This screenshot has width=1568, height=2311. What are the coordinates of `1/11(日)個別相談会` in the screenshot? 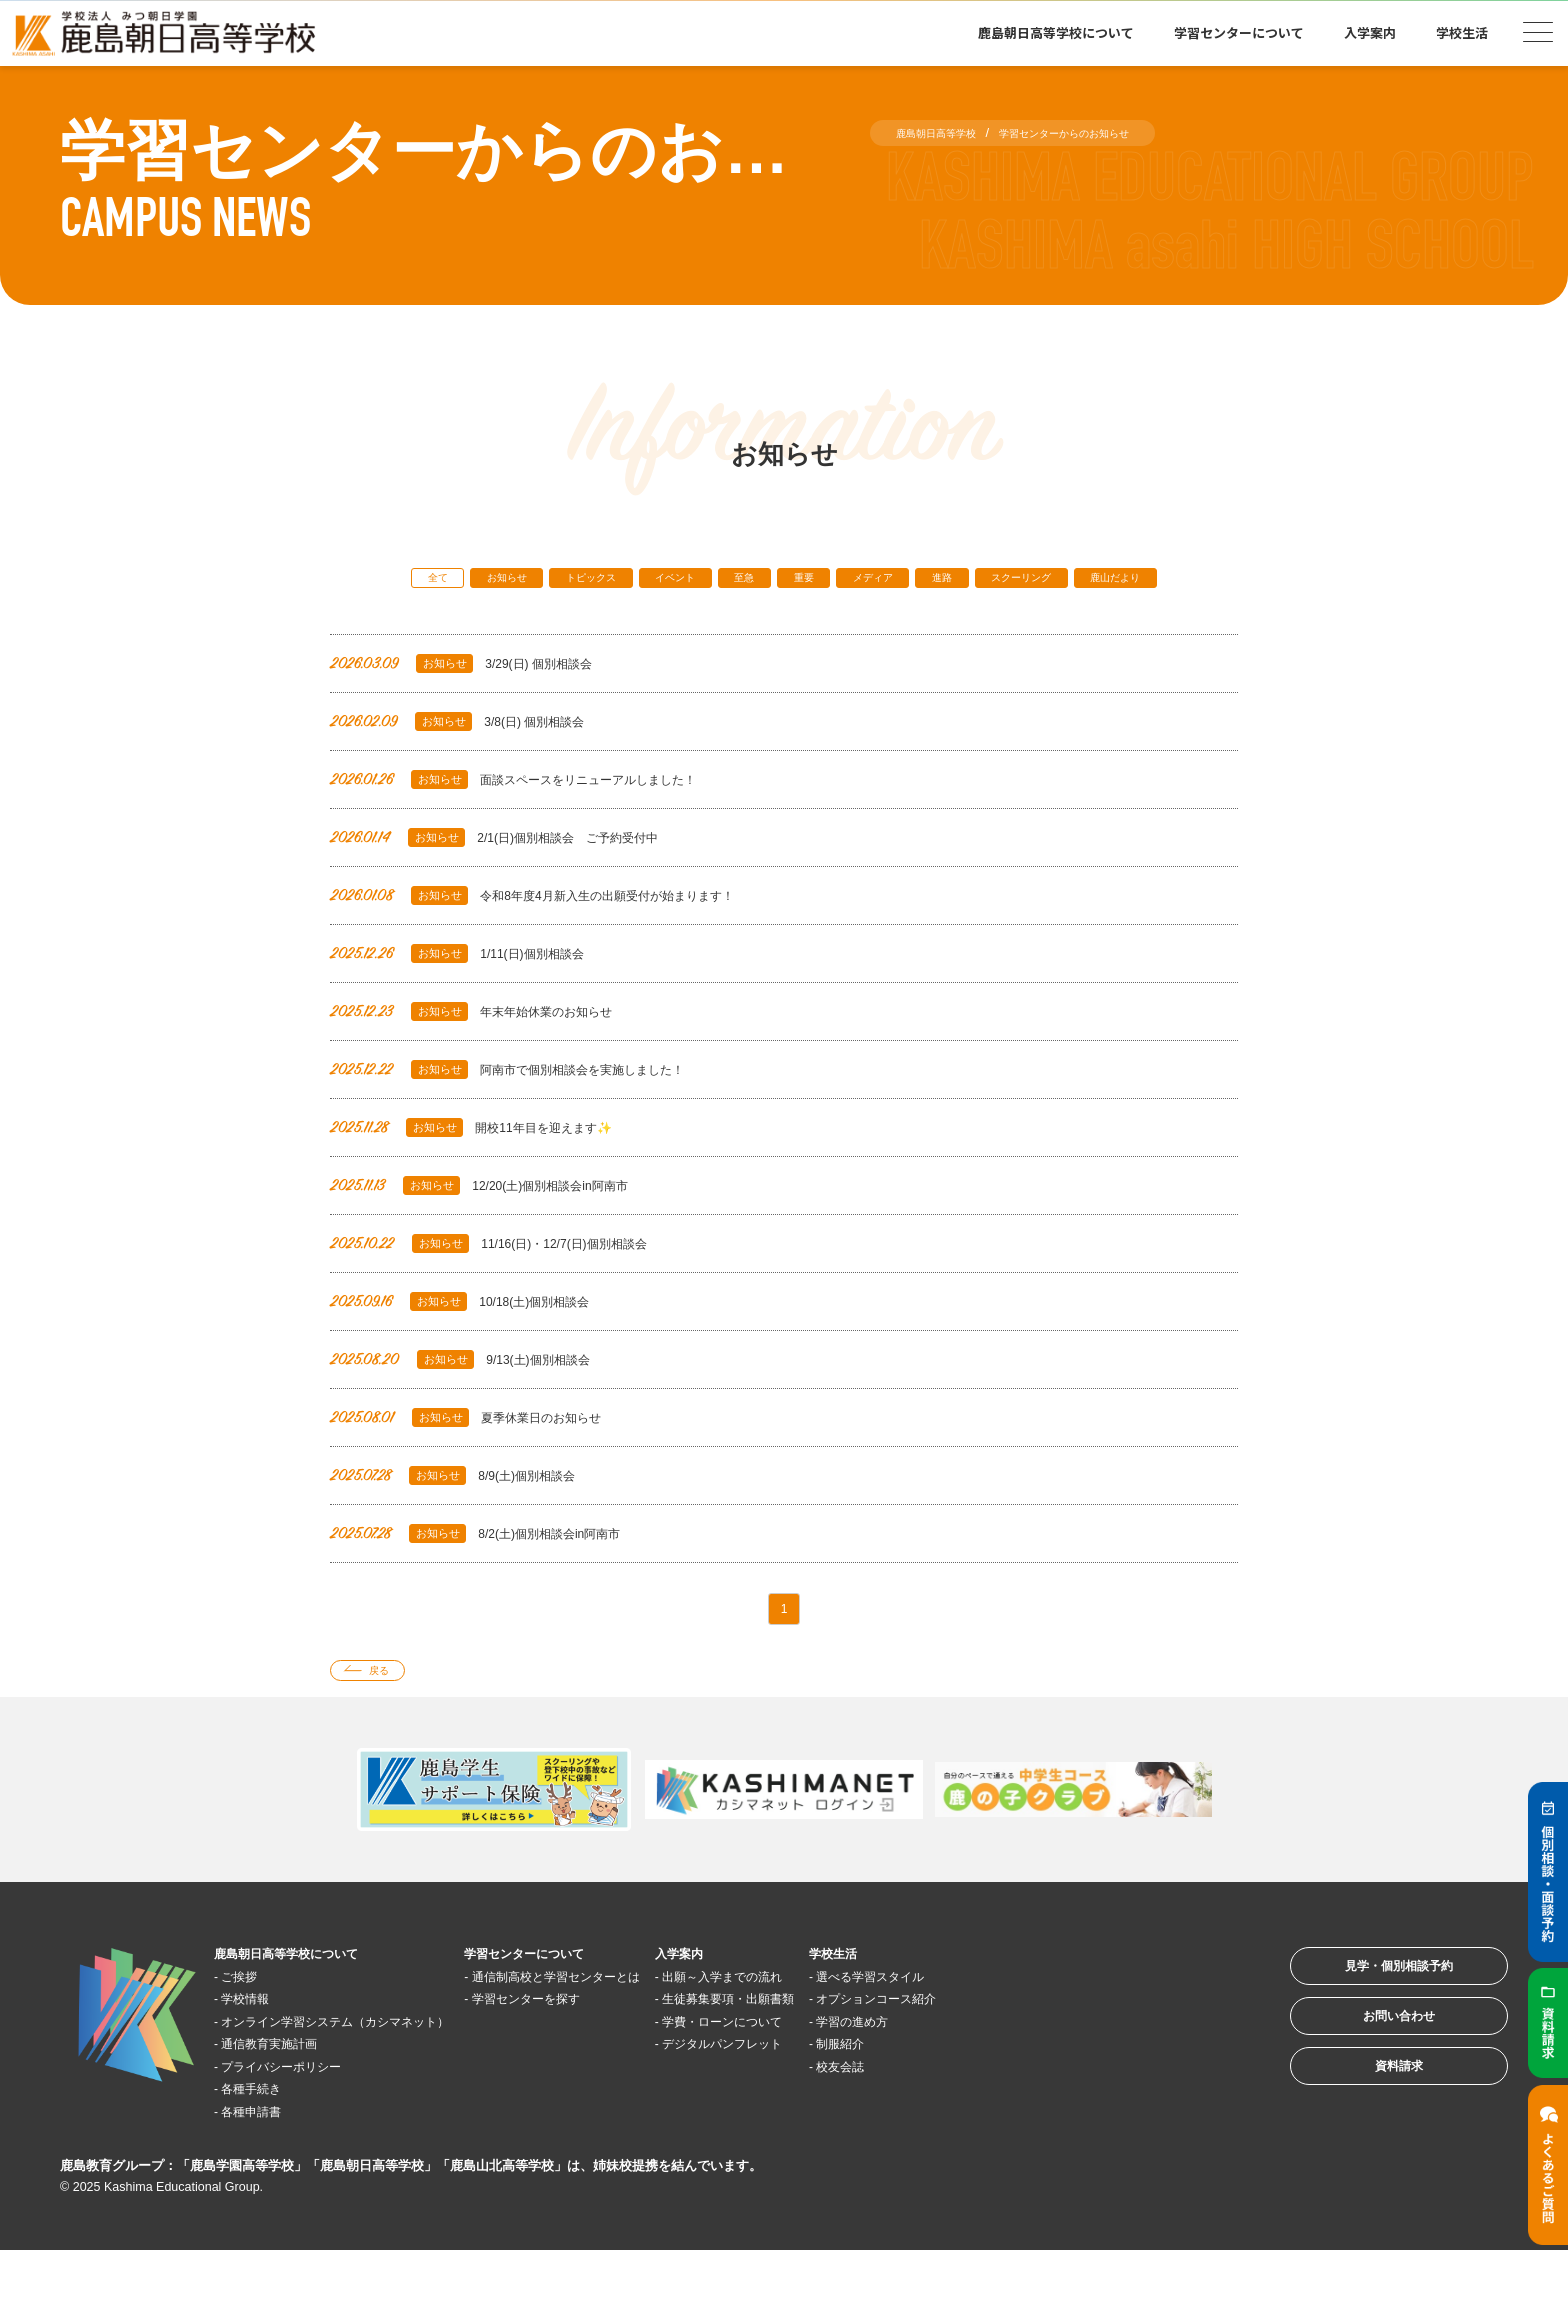 It's located at (471, 992).